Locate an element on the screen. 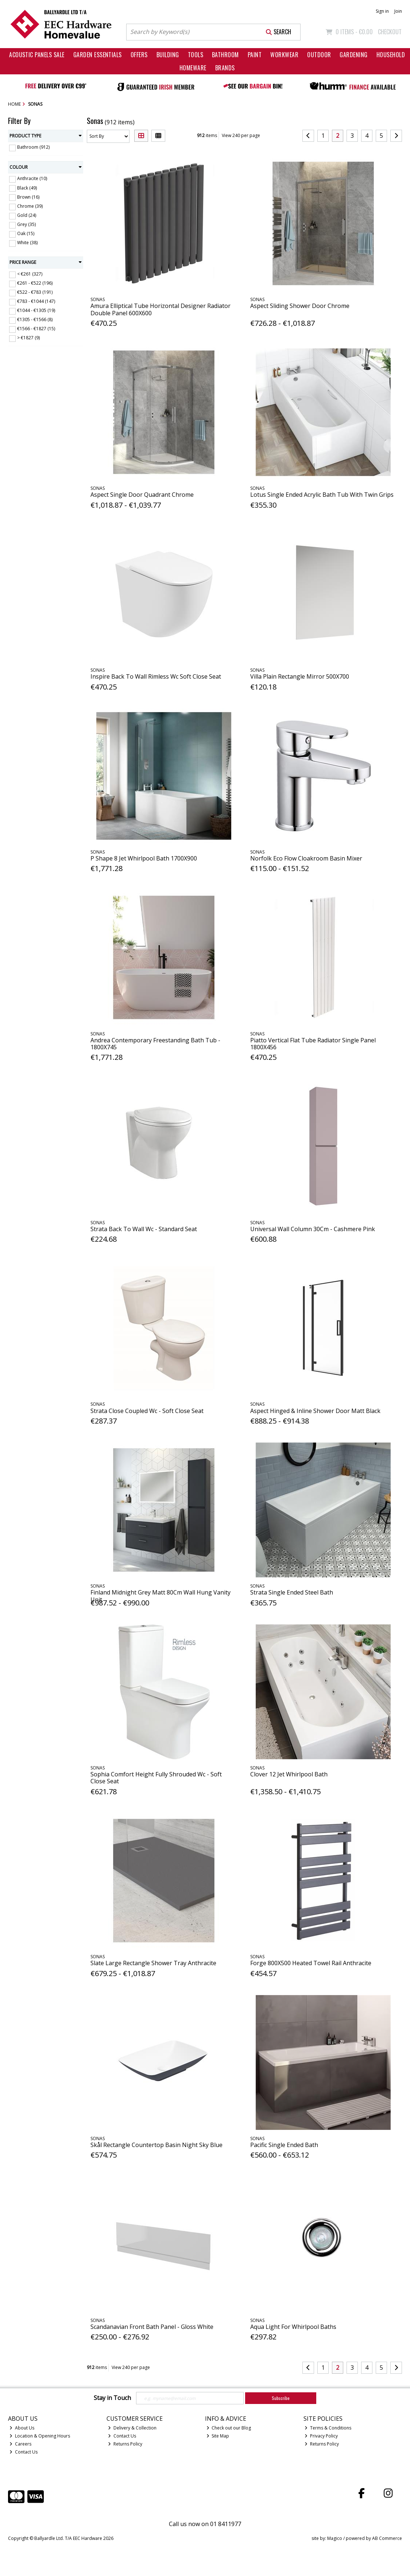 The image size is (410, 2576). Stay in Touch is located at coordinates (112, 2398).